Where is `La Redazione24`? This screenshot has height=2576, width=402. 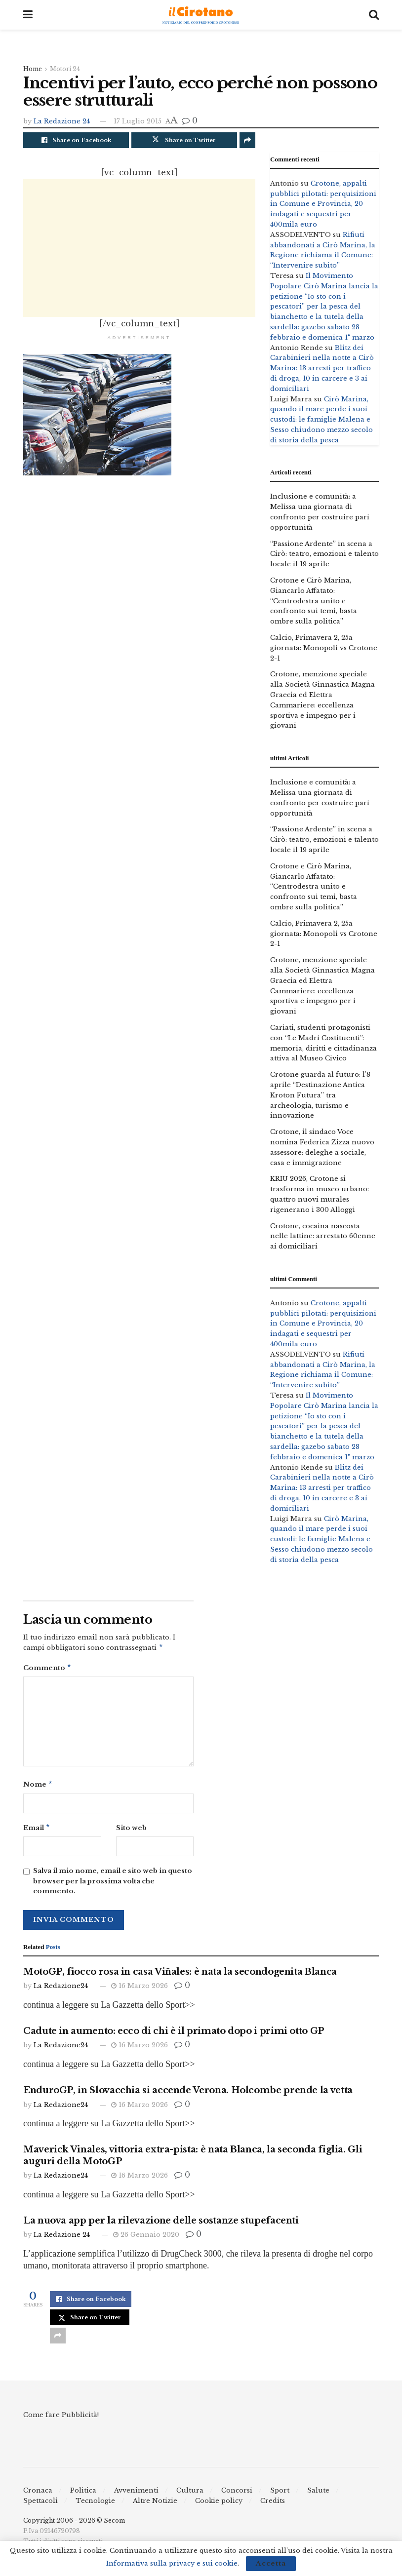 La Redazione24 is located at coordinates (61, 1990).